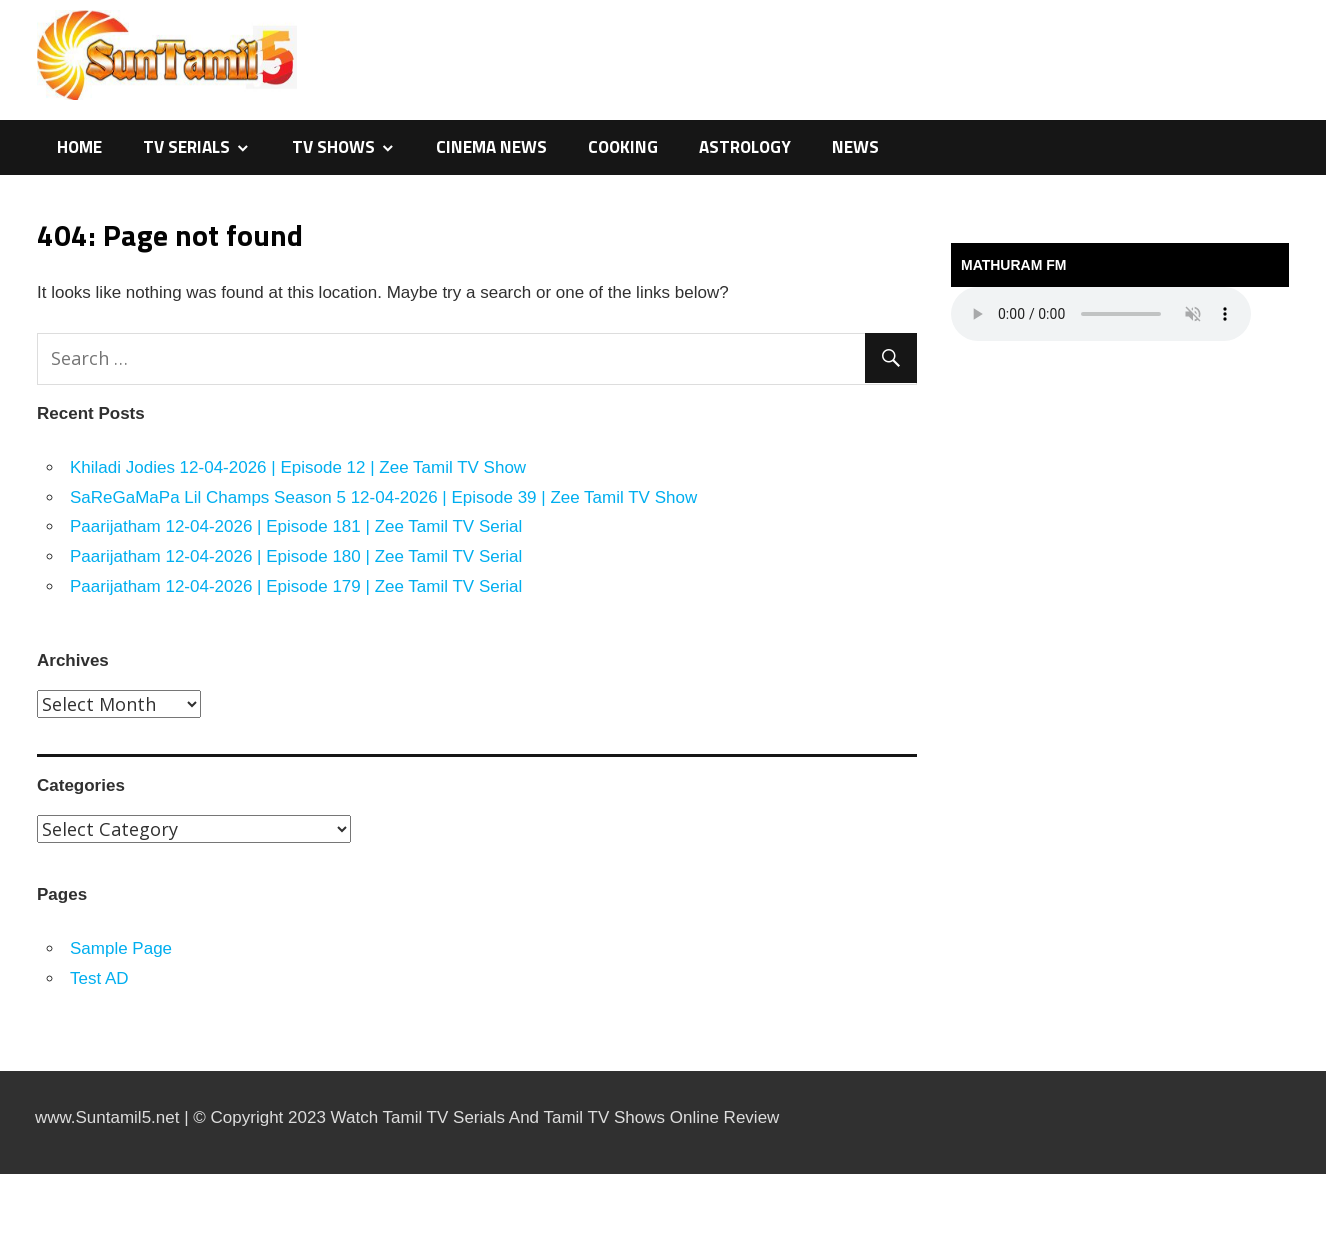 Image resolution: width=1326 pixels, height=1240 pixels. Describe the element at coordinates (383, 497) in the screenshot. I see `SaReGaMaPa Lil Champs Season 5 12-04-2026 | Episode 39 | Zee Tamil TV Show` at that location.